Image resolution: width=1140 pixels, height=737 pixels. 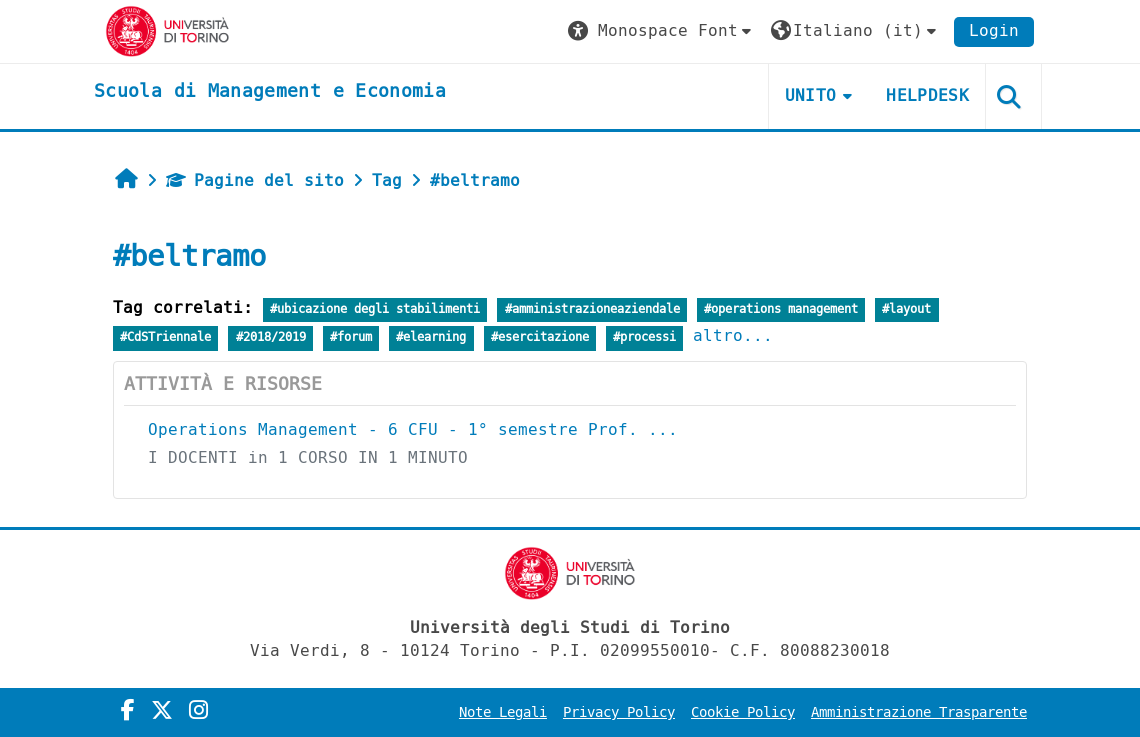 What do you see at coordinates (167, 30) in the screenshot?
I see `[Università di Torino]` at bounding box center [167, 30].